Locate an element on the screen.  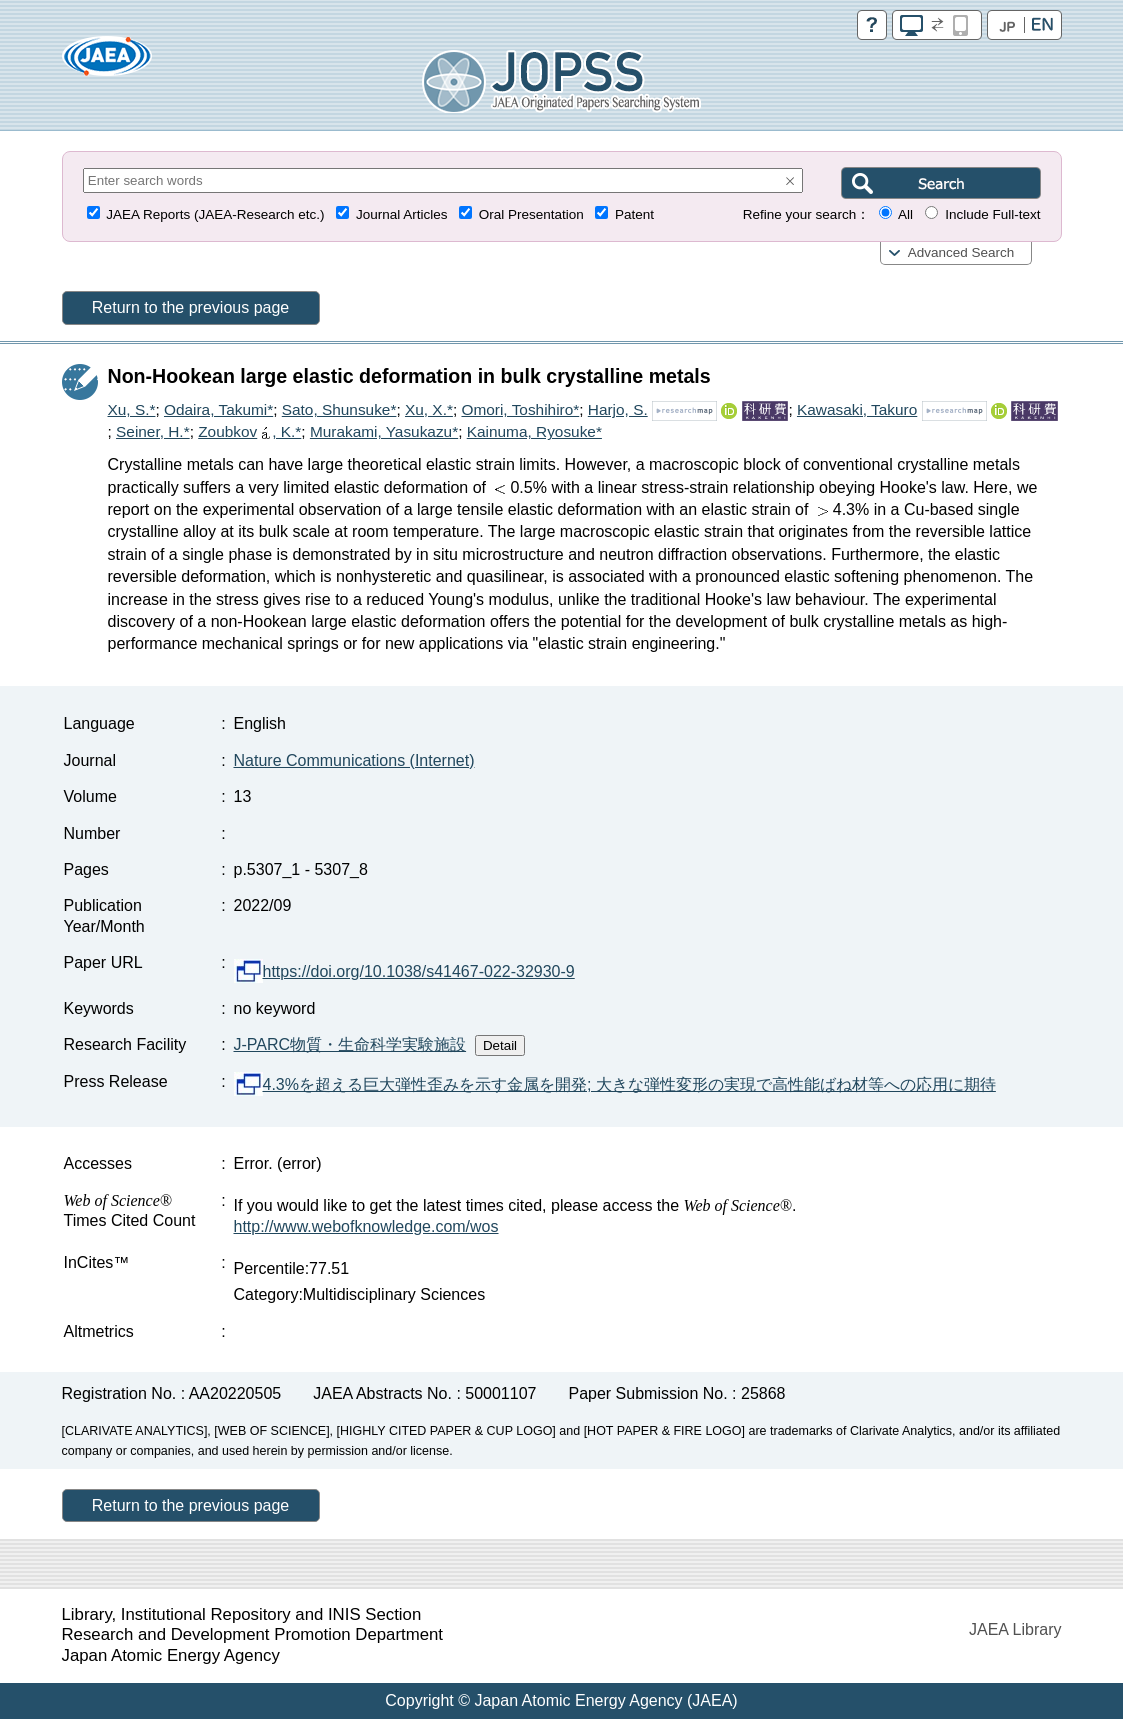
Murakami, Yasukazu* is located at coordinates (384, 431).